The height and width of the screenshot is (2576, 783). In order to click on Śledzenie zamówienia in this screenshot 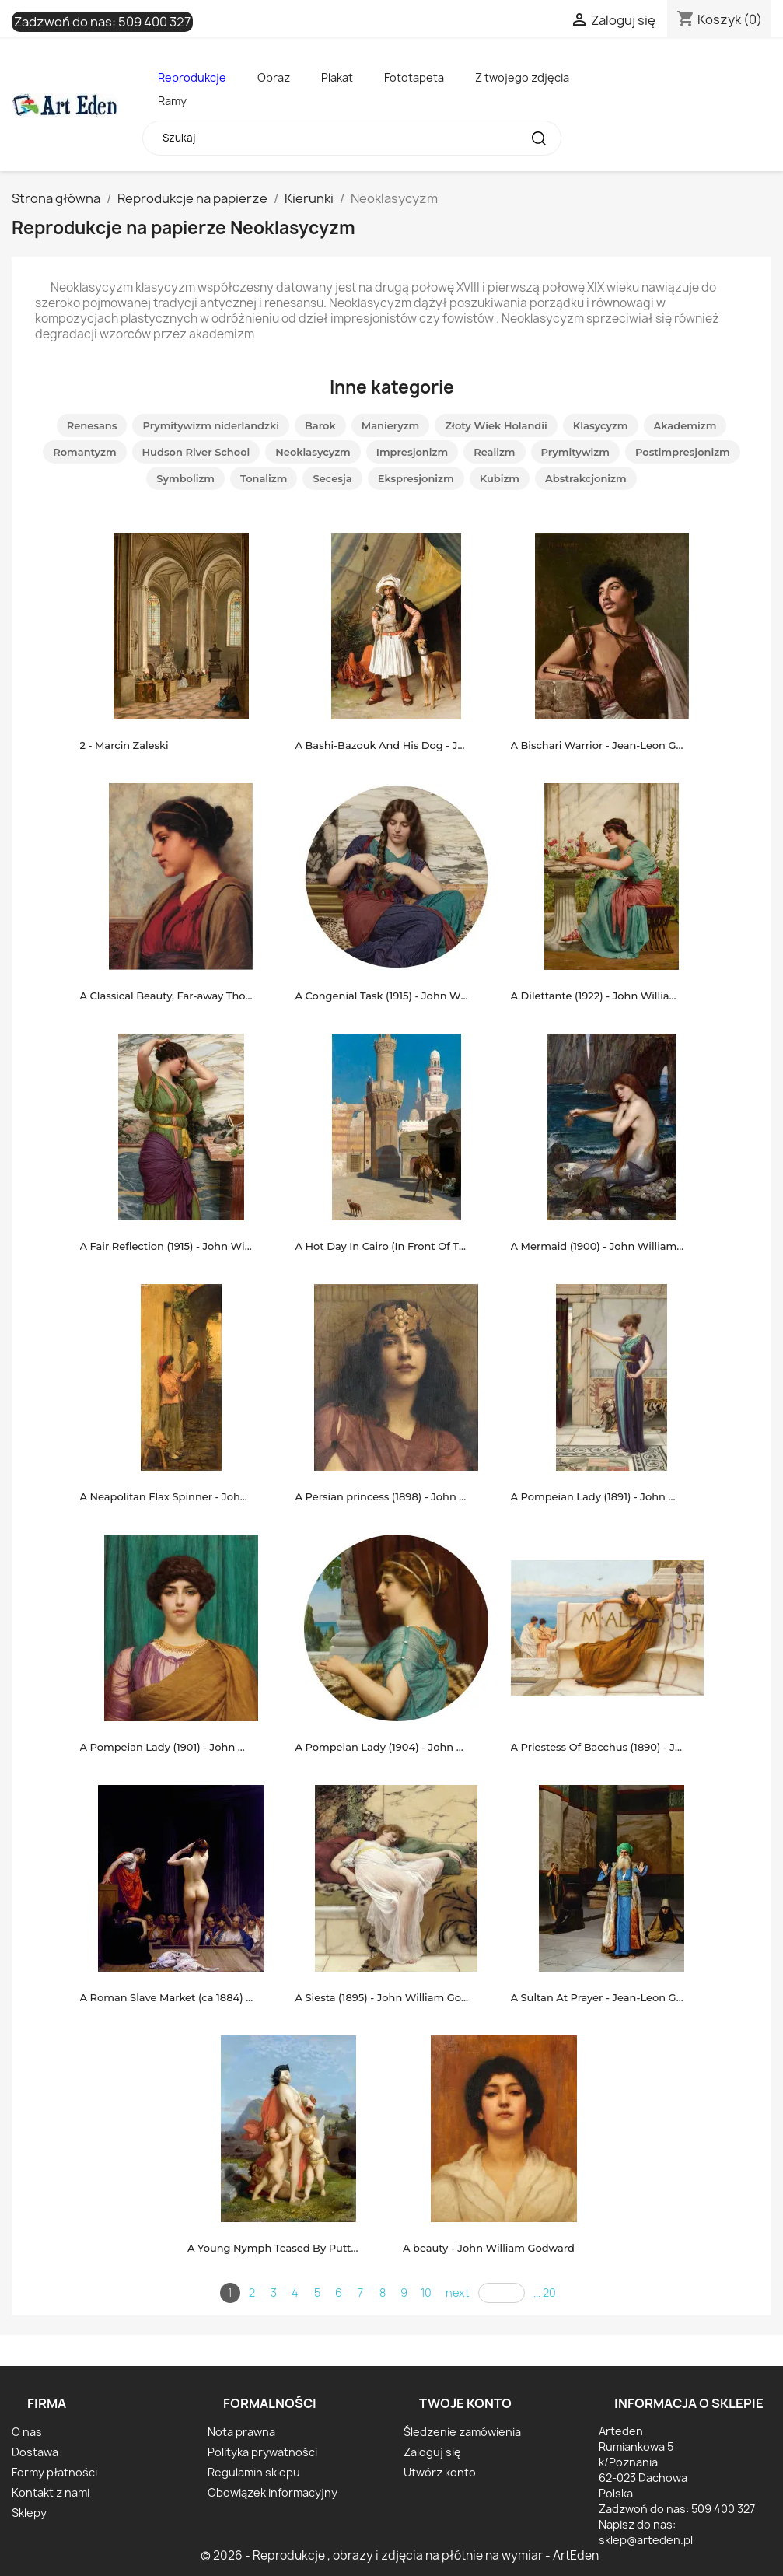, I will do `click(462, 2431)`.